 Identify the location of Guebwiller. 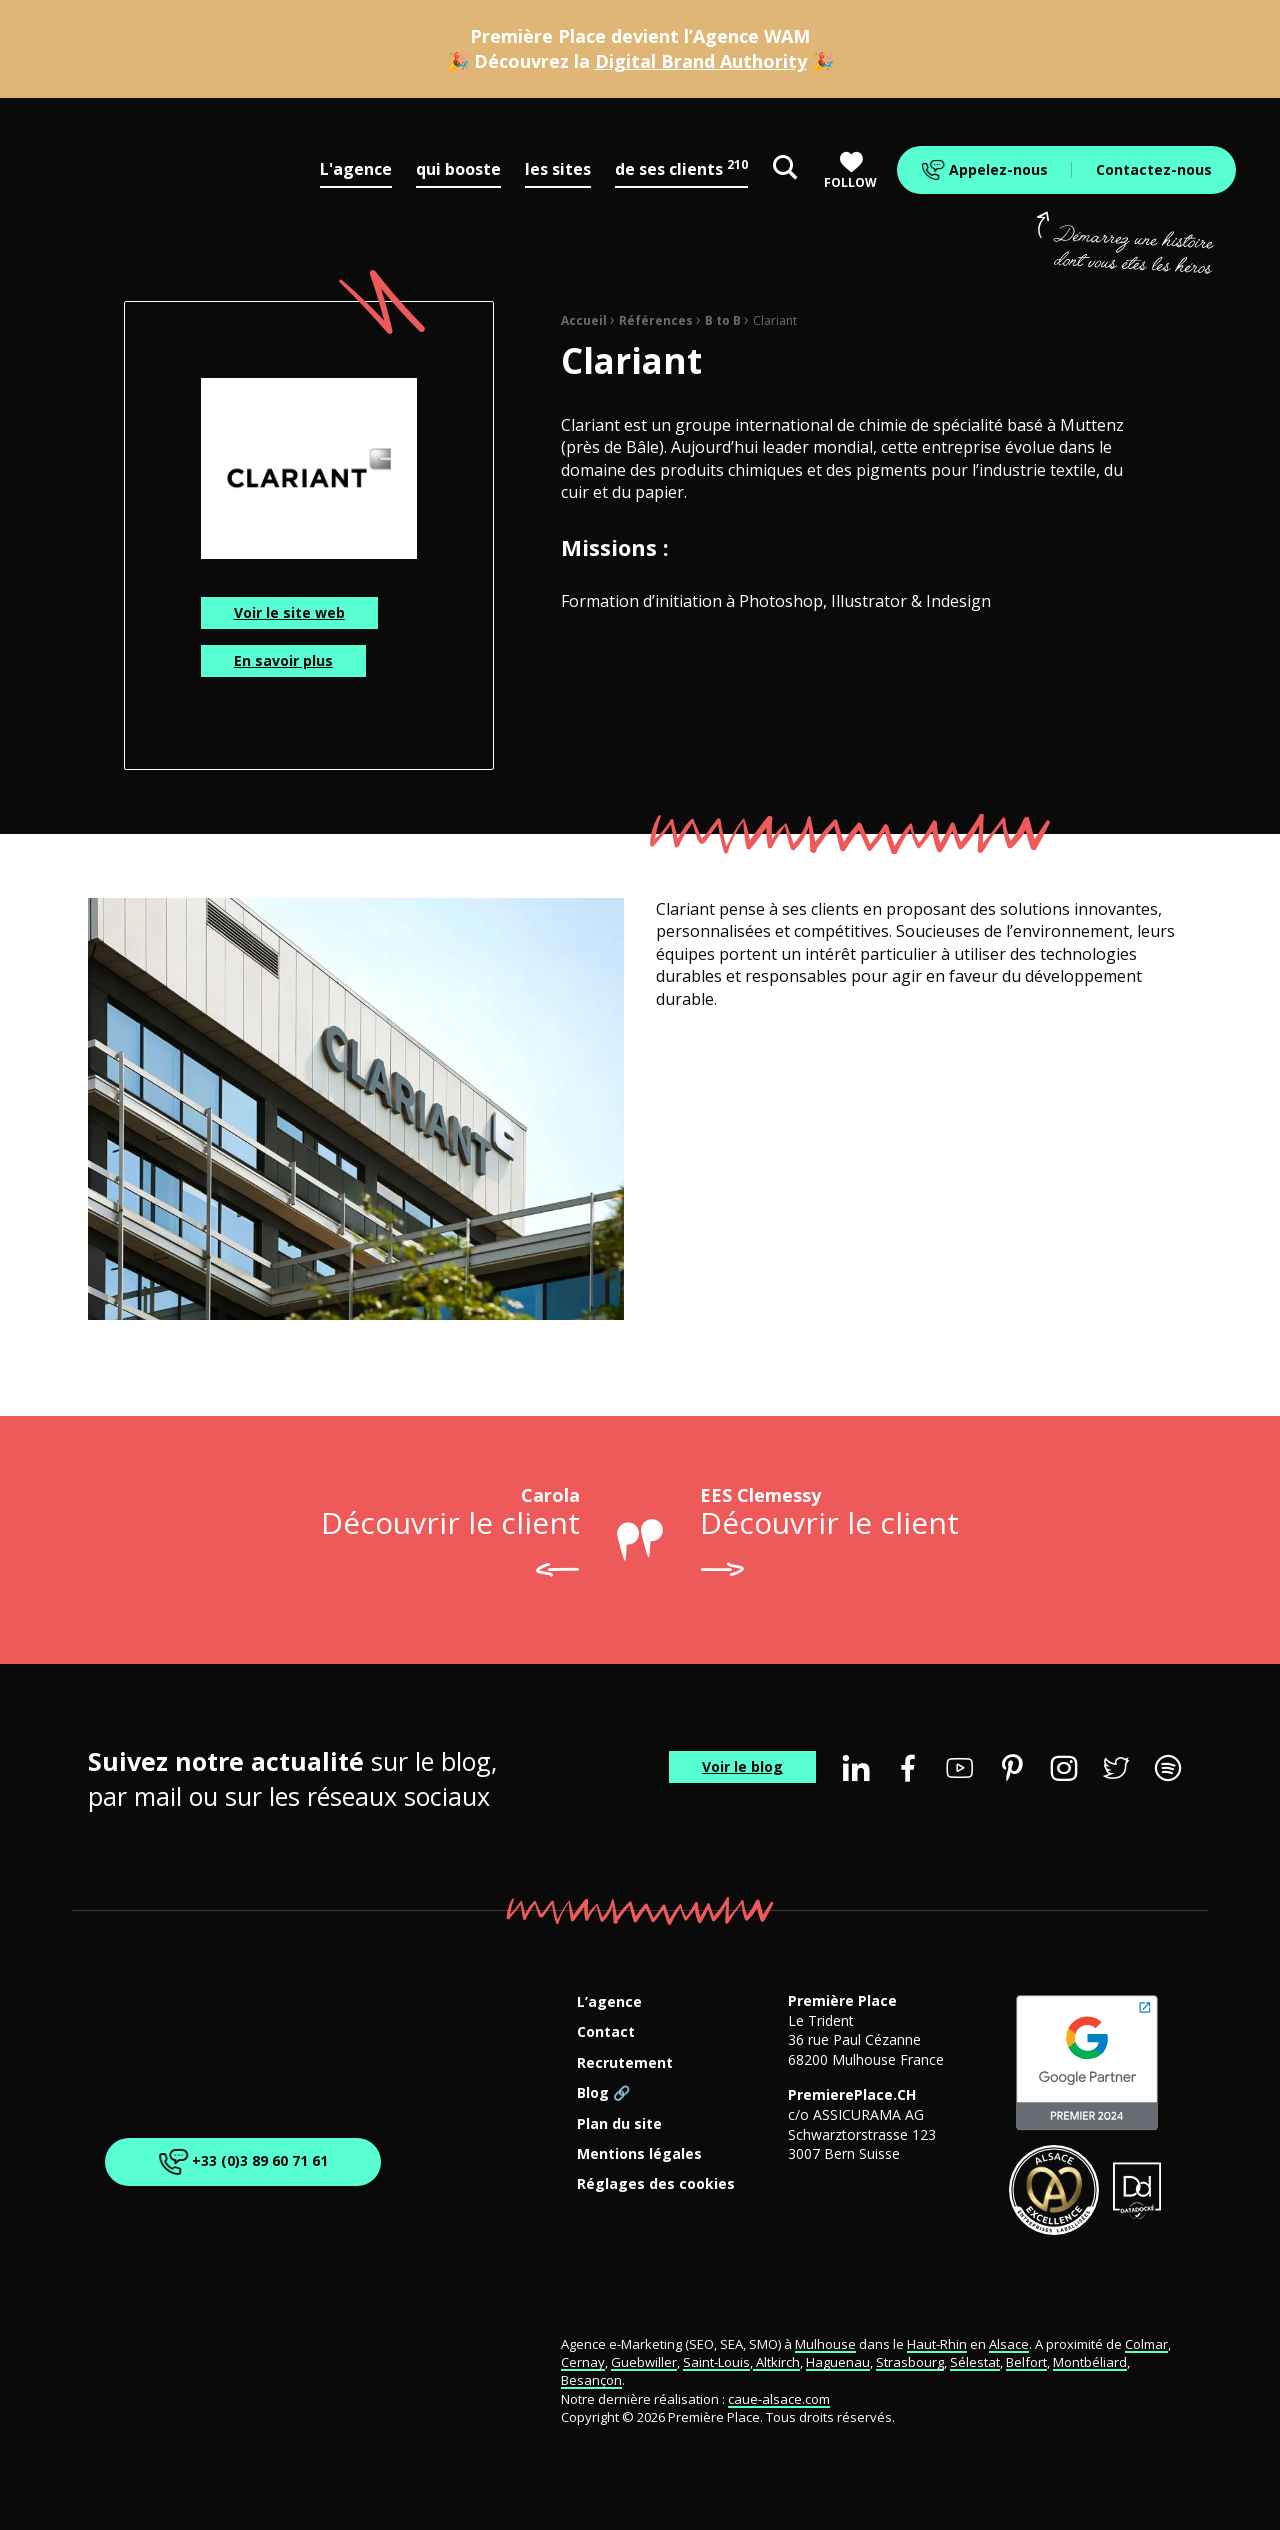
(644, 2362).